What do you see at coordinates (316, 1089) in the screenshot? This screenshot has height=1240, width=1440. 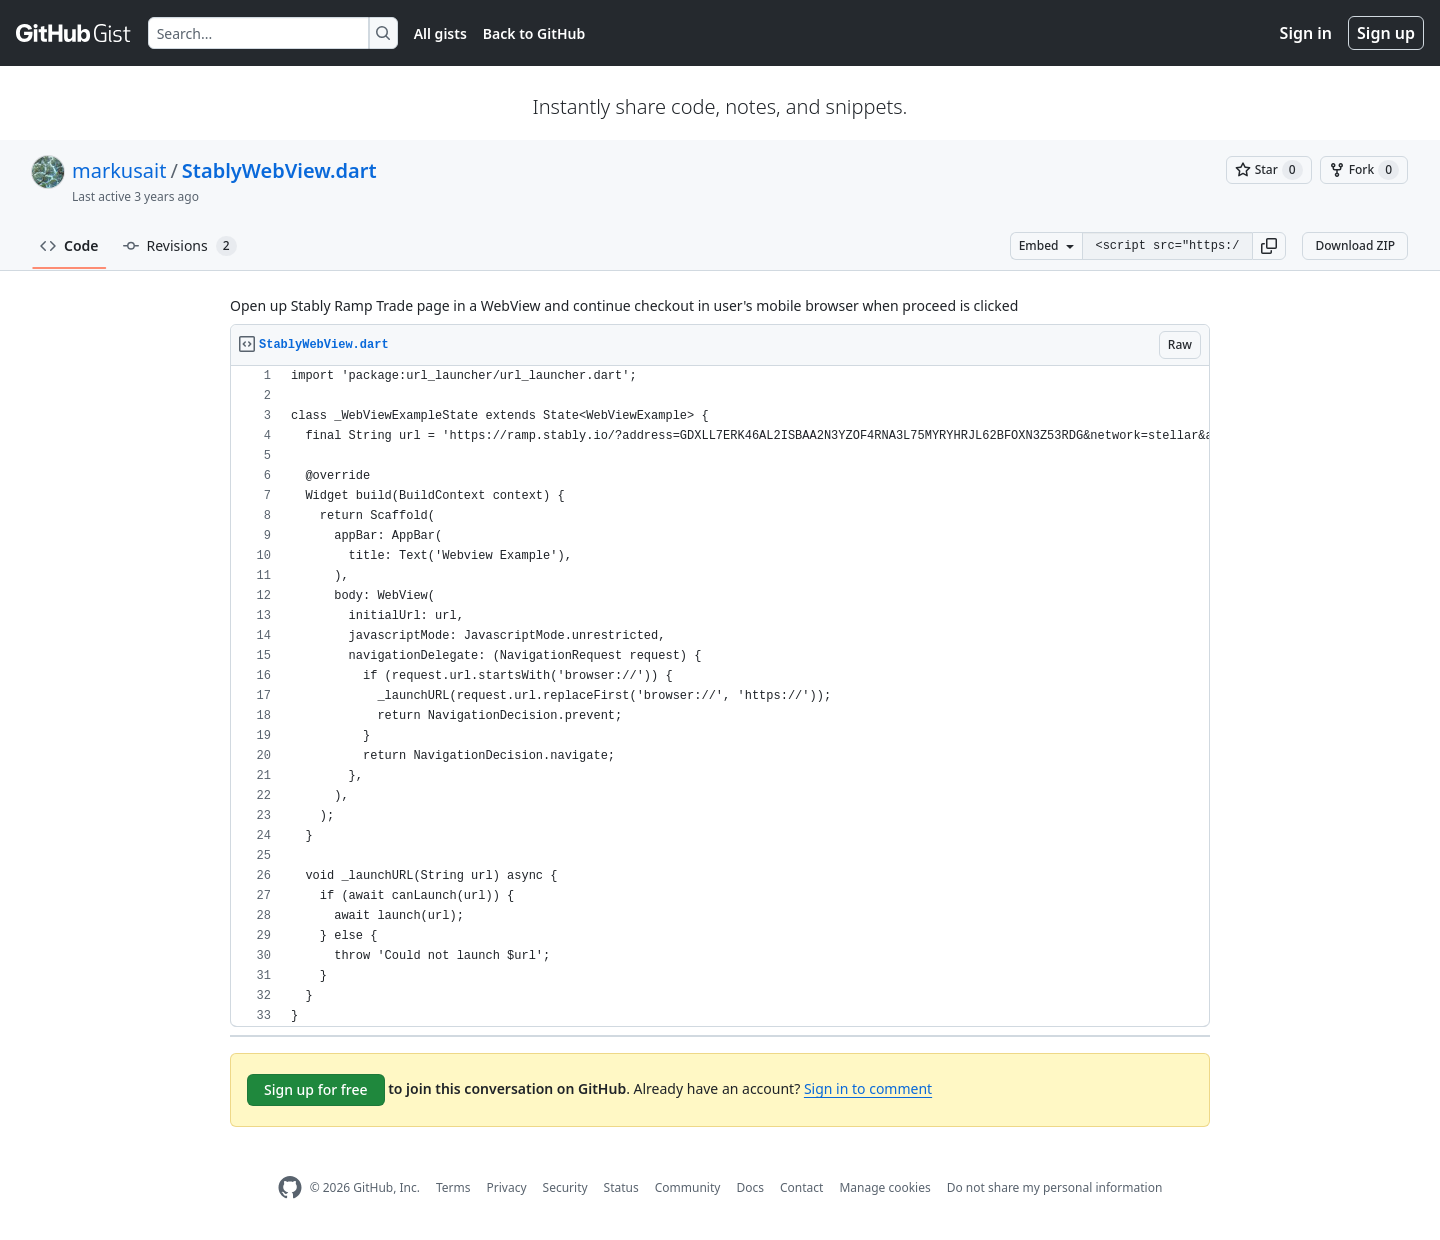 I see `Sign up for free` at bounding box center [316, 1089].